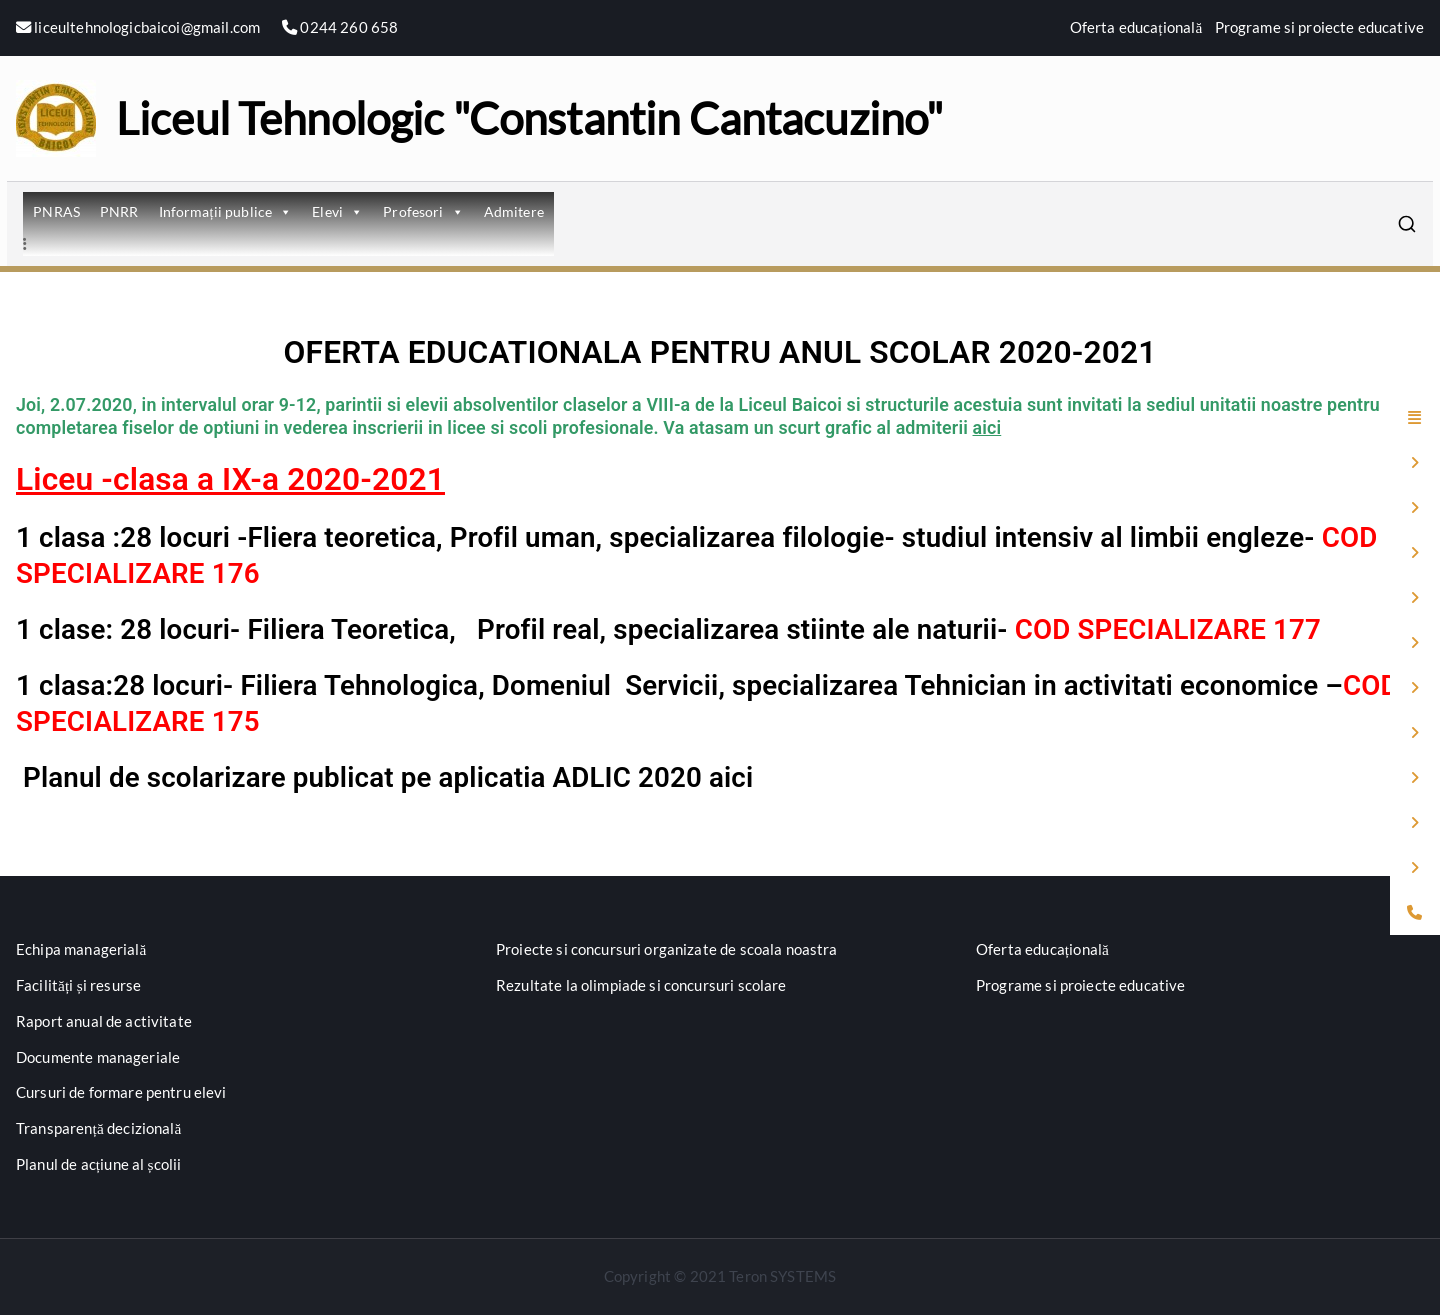 The image size is (1440, 1315). What do you see at coordinates (1136, 27) in the screenshot?
I see `Oferta educațională` at bounding box center [1136, 27].